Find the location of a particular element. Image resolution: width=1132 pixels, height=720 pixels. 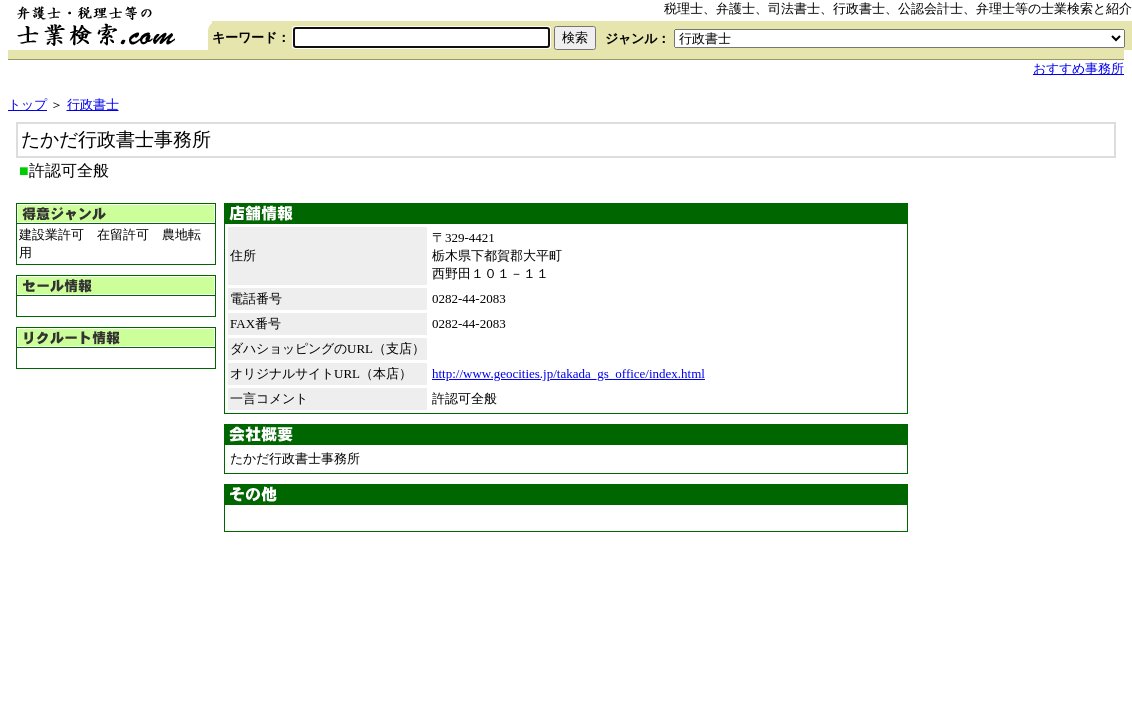

トップ is located at coordinates (27, 104).